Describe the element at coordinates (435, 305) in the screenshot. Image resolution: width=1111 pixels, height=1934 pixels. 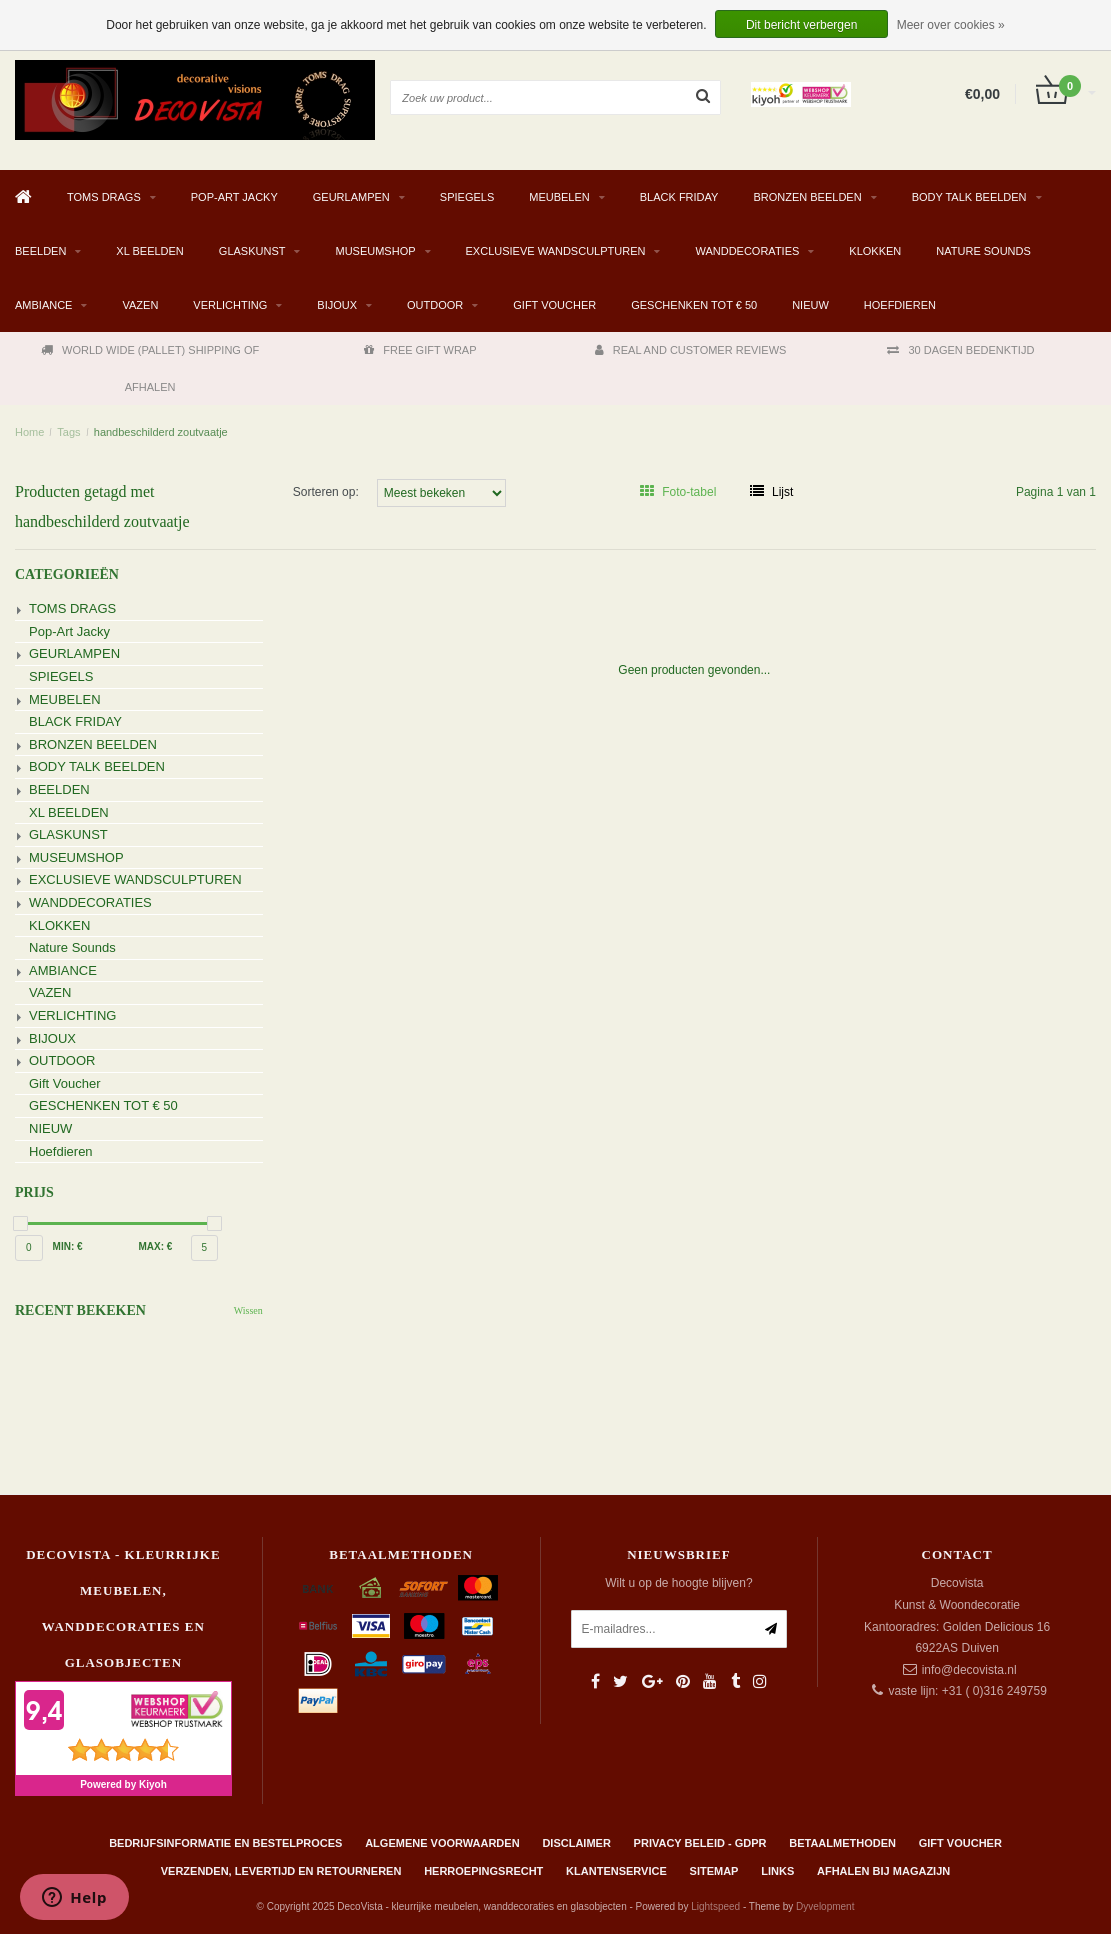
I see `OUTDOOR` at that location.